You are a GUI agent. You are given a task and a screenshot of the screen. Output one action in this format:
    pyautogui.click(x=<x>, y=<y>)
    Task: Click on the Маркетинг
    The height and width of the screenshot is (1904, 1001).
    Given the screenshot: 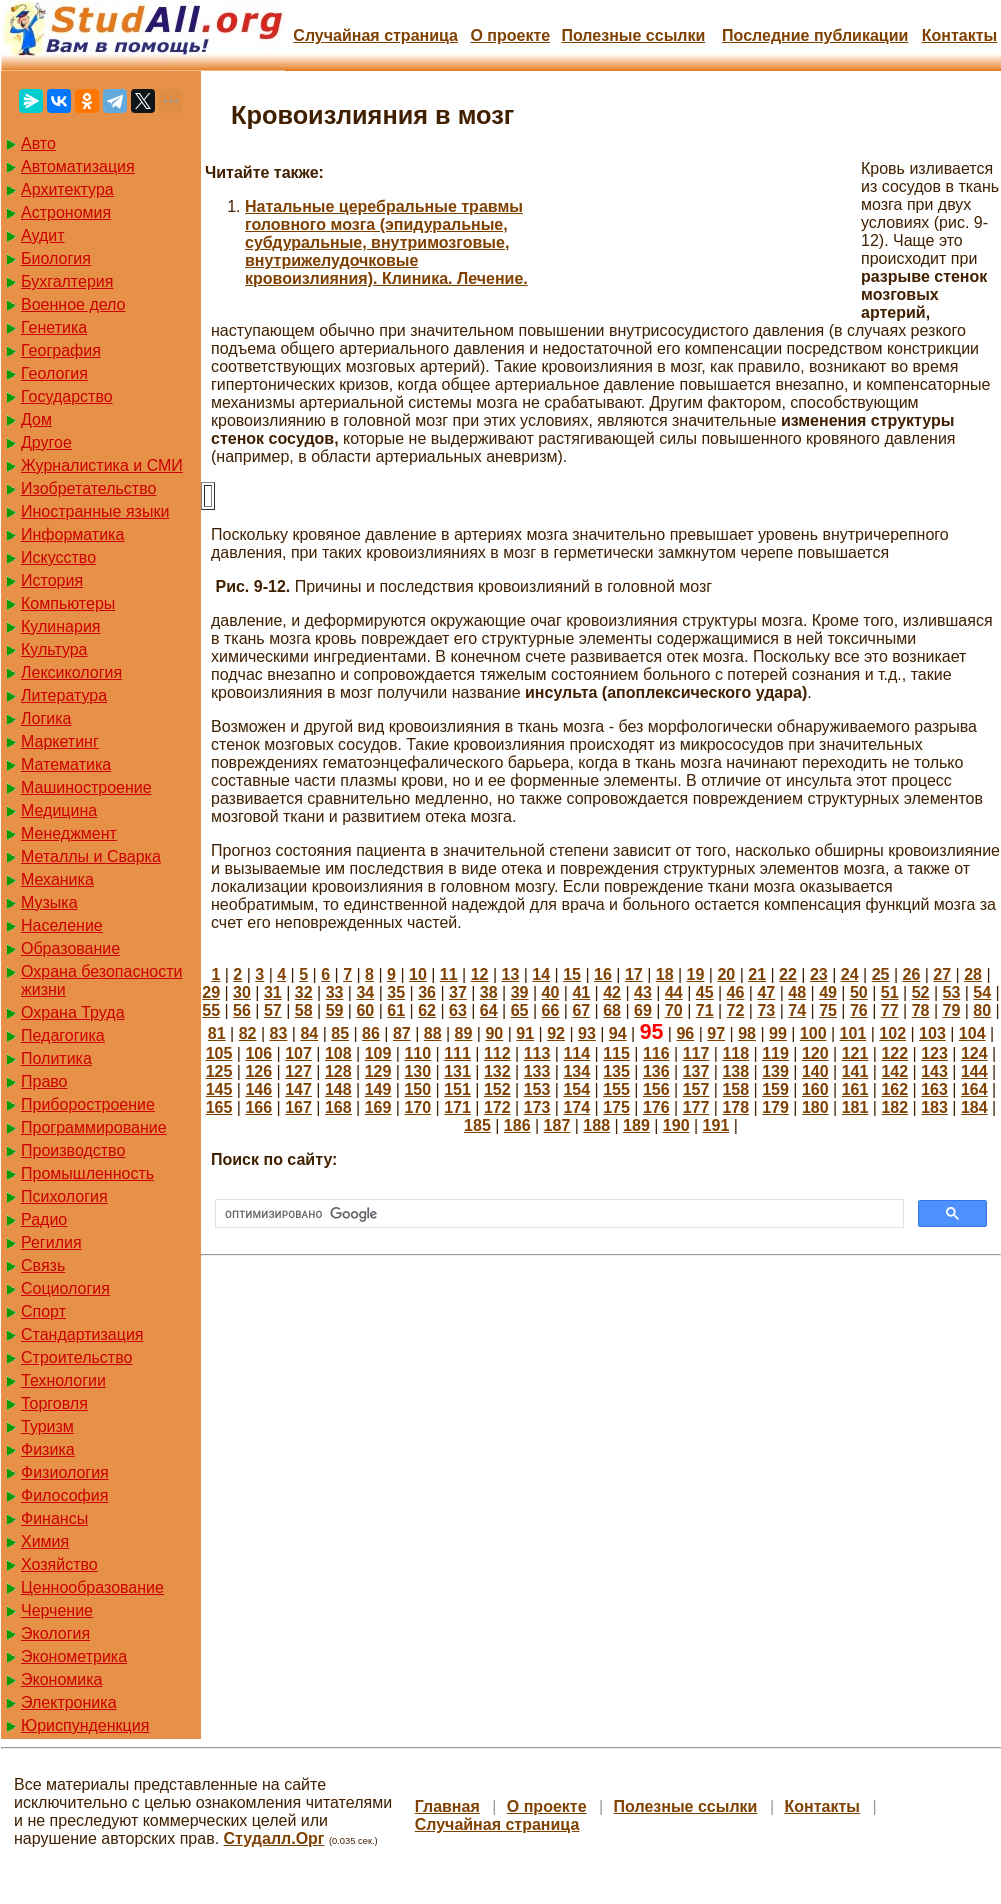 What is the action you would take?
    pyautogui.click(x=60, y=741)
    